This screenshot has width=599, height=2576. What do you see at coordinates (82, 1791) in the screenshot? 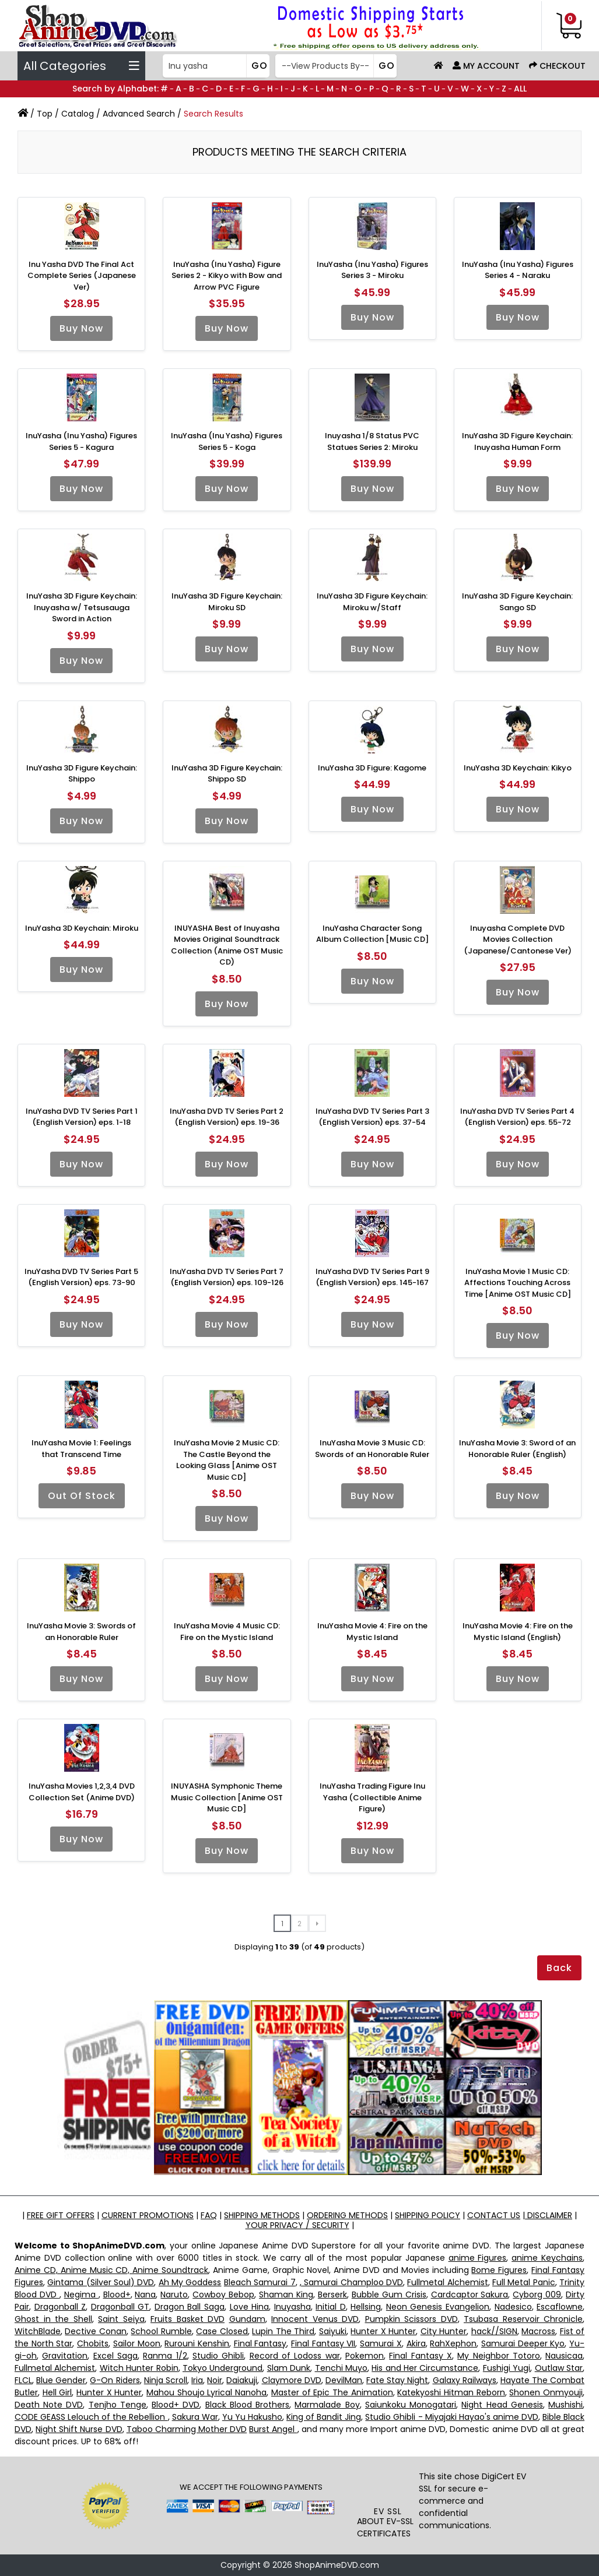
I see `InuYasha Movies 1,2,3,4 DVD Collection Set (Anime DVD)` at bounding box center [82, 1791].